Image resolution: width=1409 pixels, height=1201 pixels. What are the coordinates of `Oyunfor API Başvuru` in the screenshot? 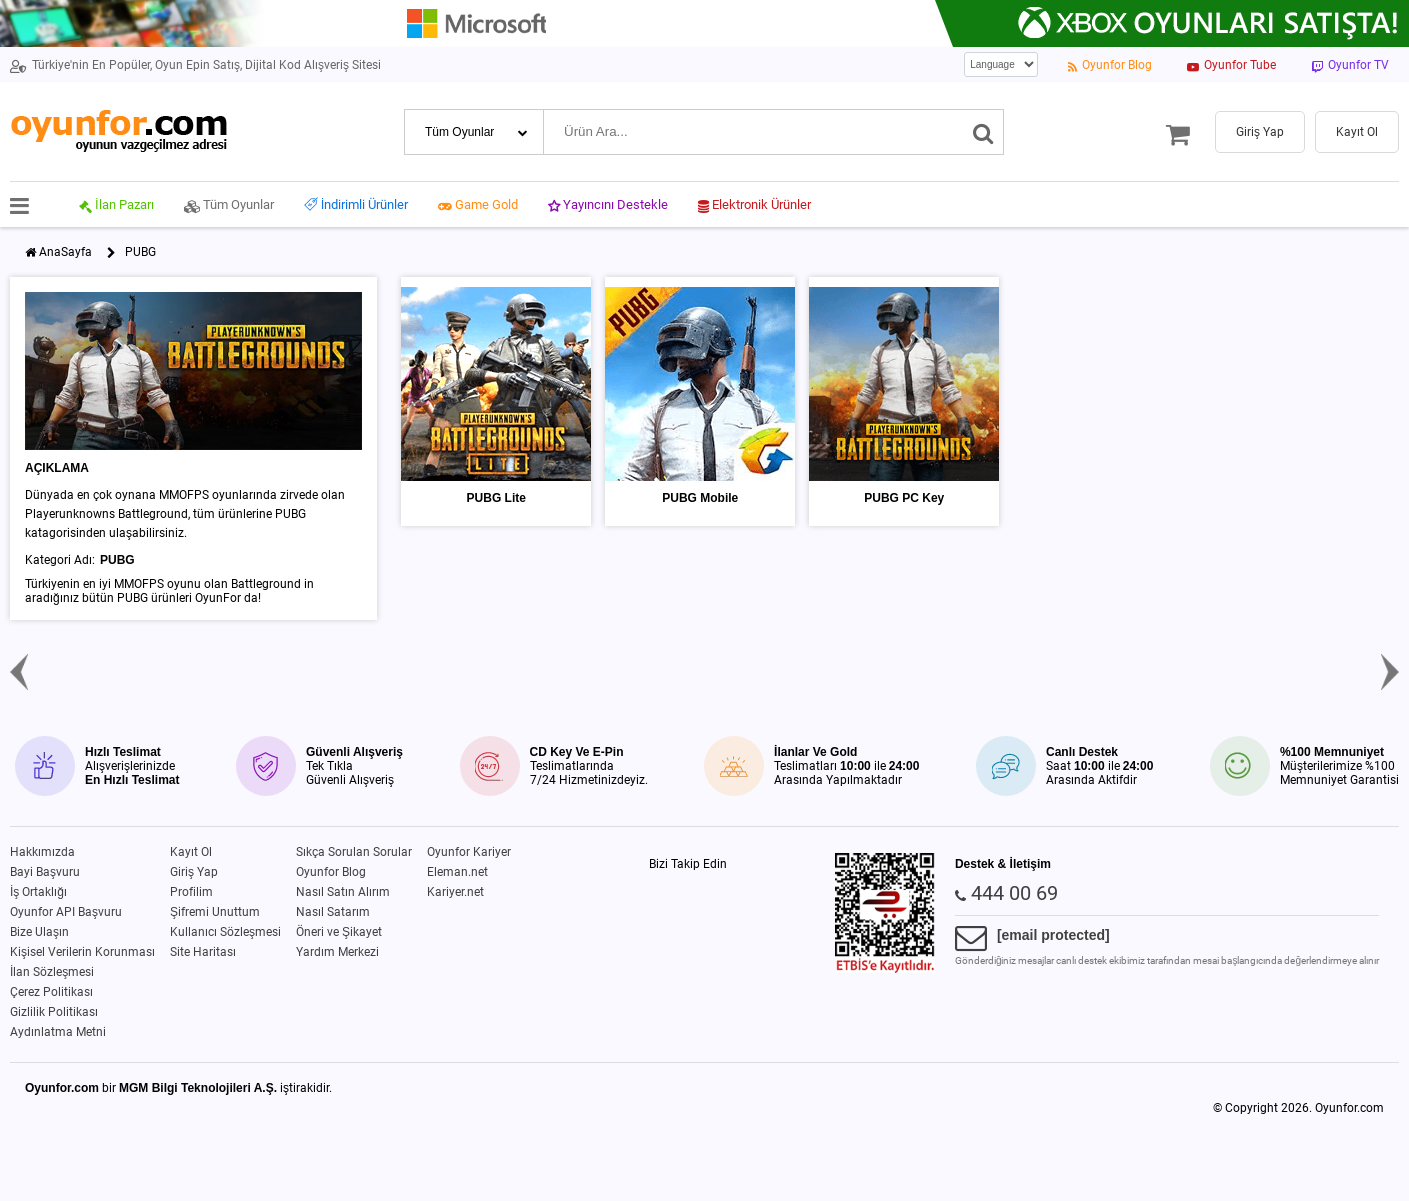 It's located at (66, 912).